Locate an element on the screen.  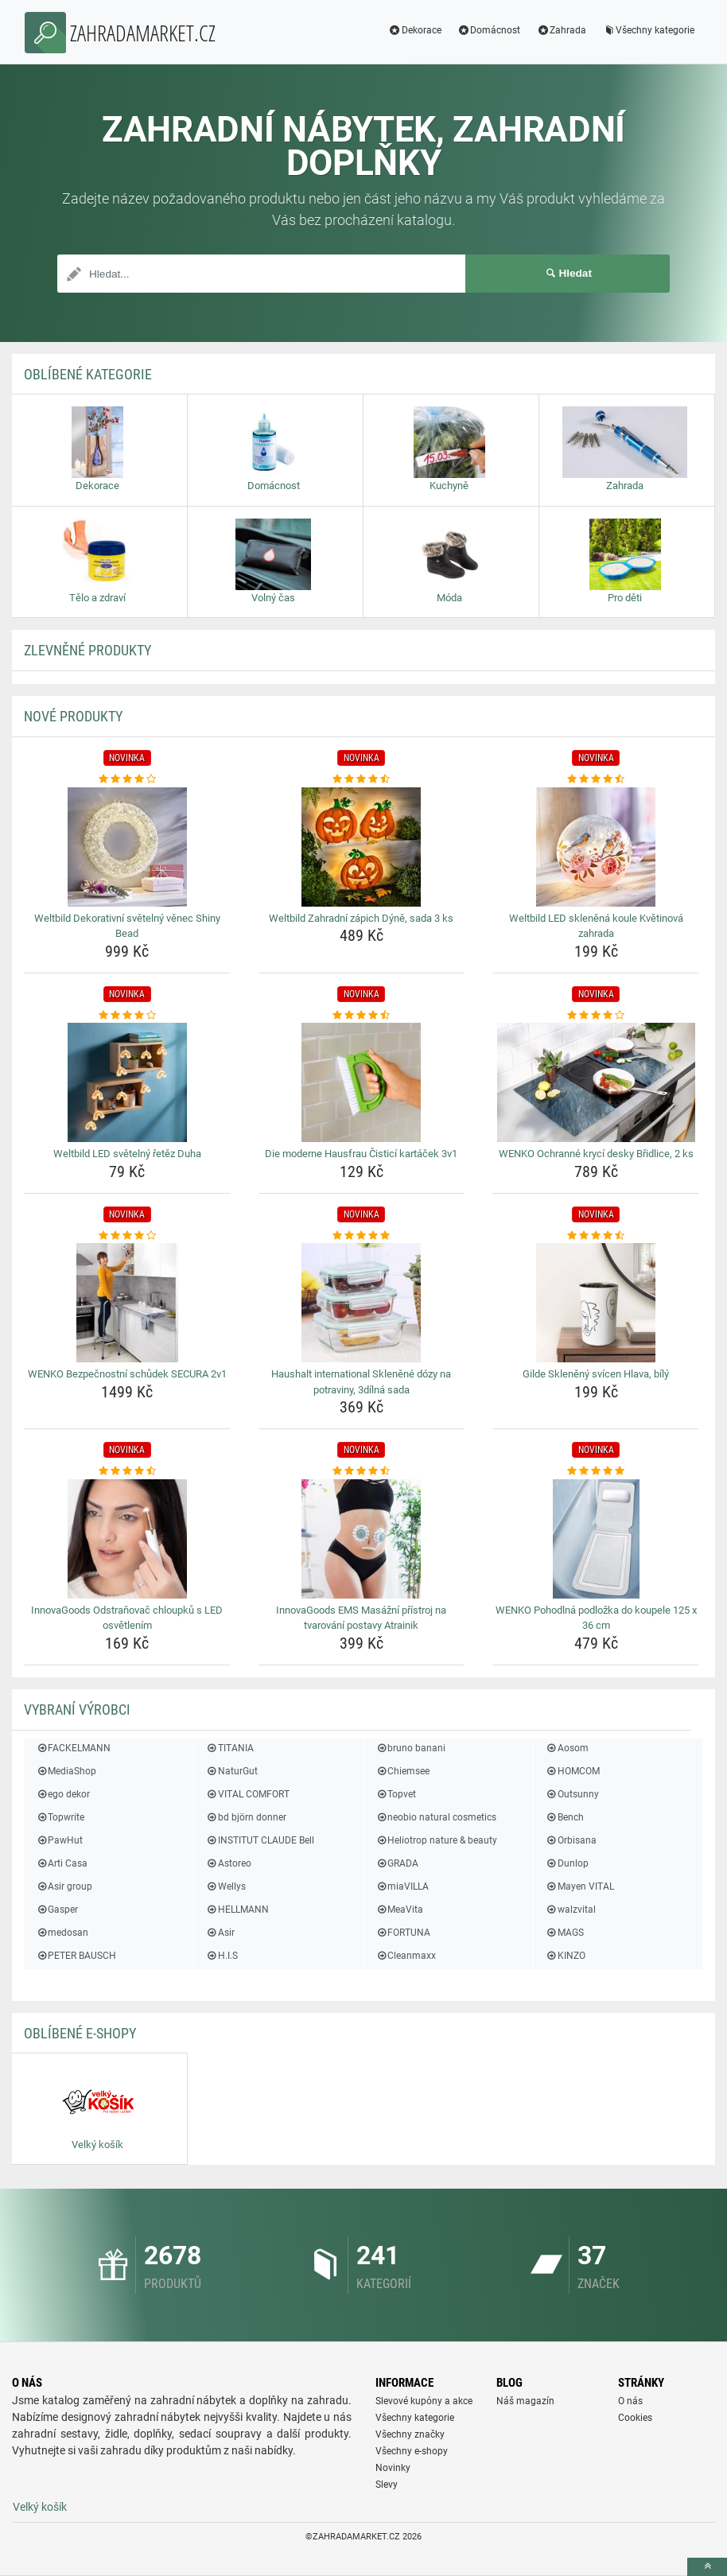
Topvet is located at coordinates (395, 1794).